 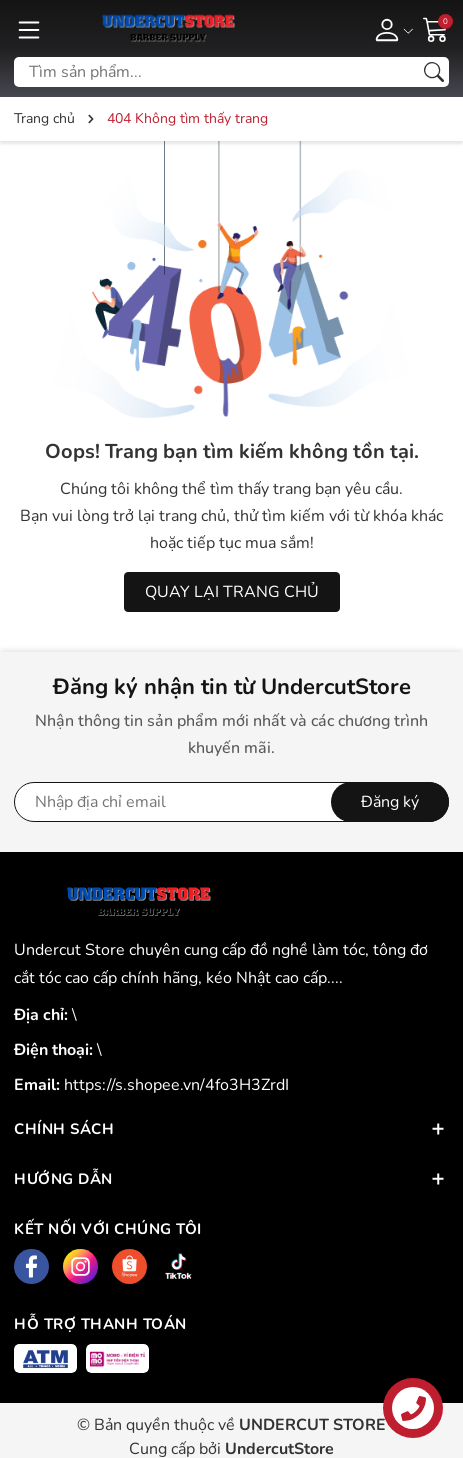 What do you see at coordinates (129, 1266) in the screenshot?
I see `[Shopee]` at bounding box center [129, 1266].